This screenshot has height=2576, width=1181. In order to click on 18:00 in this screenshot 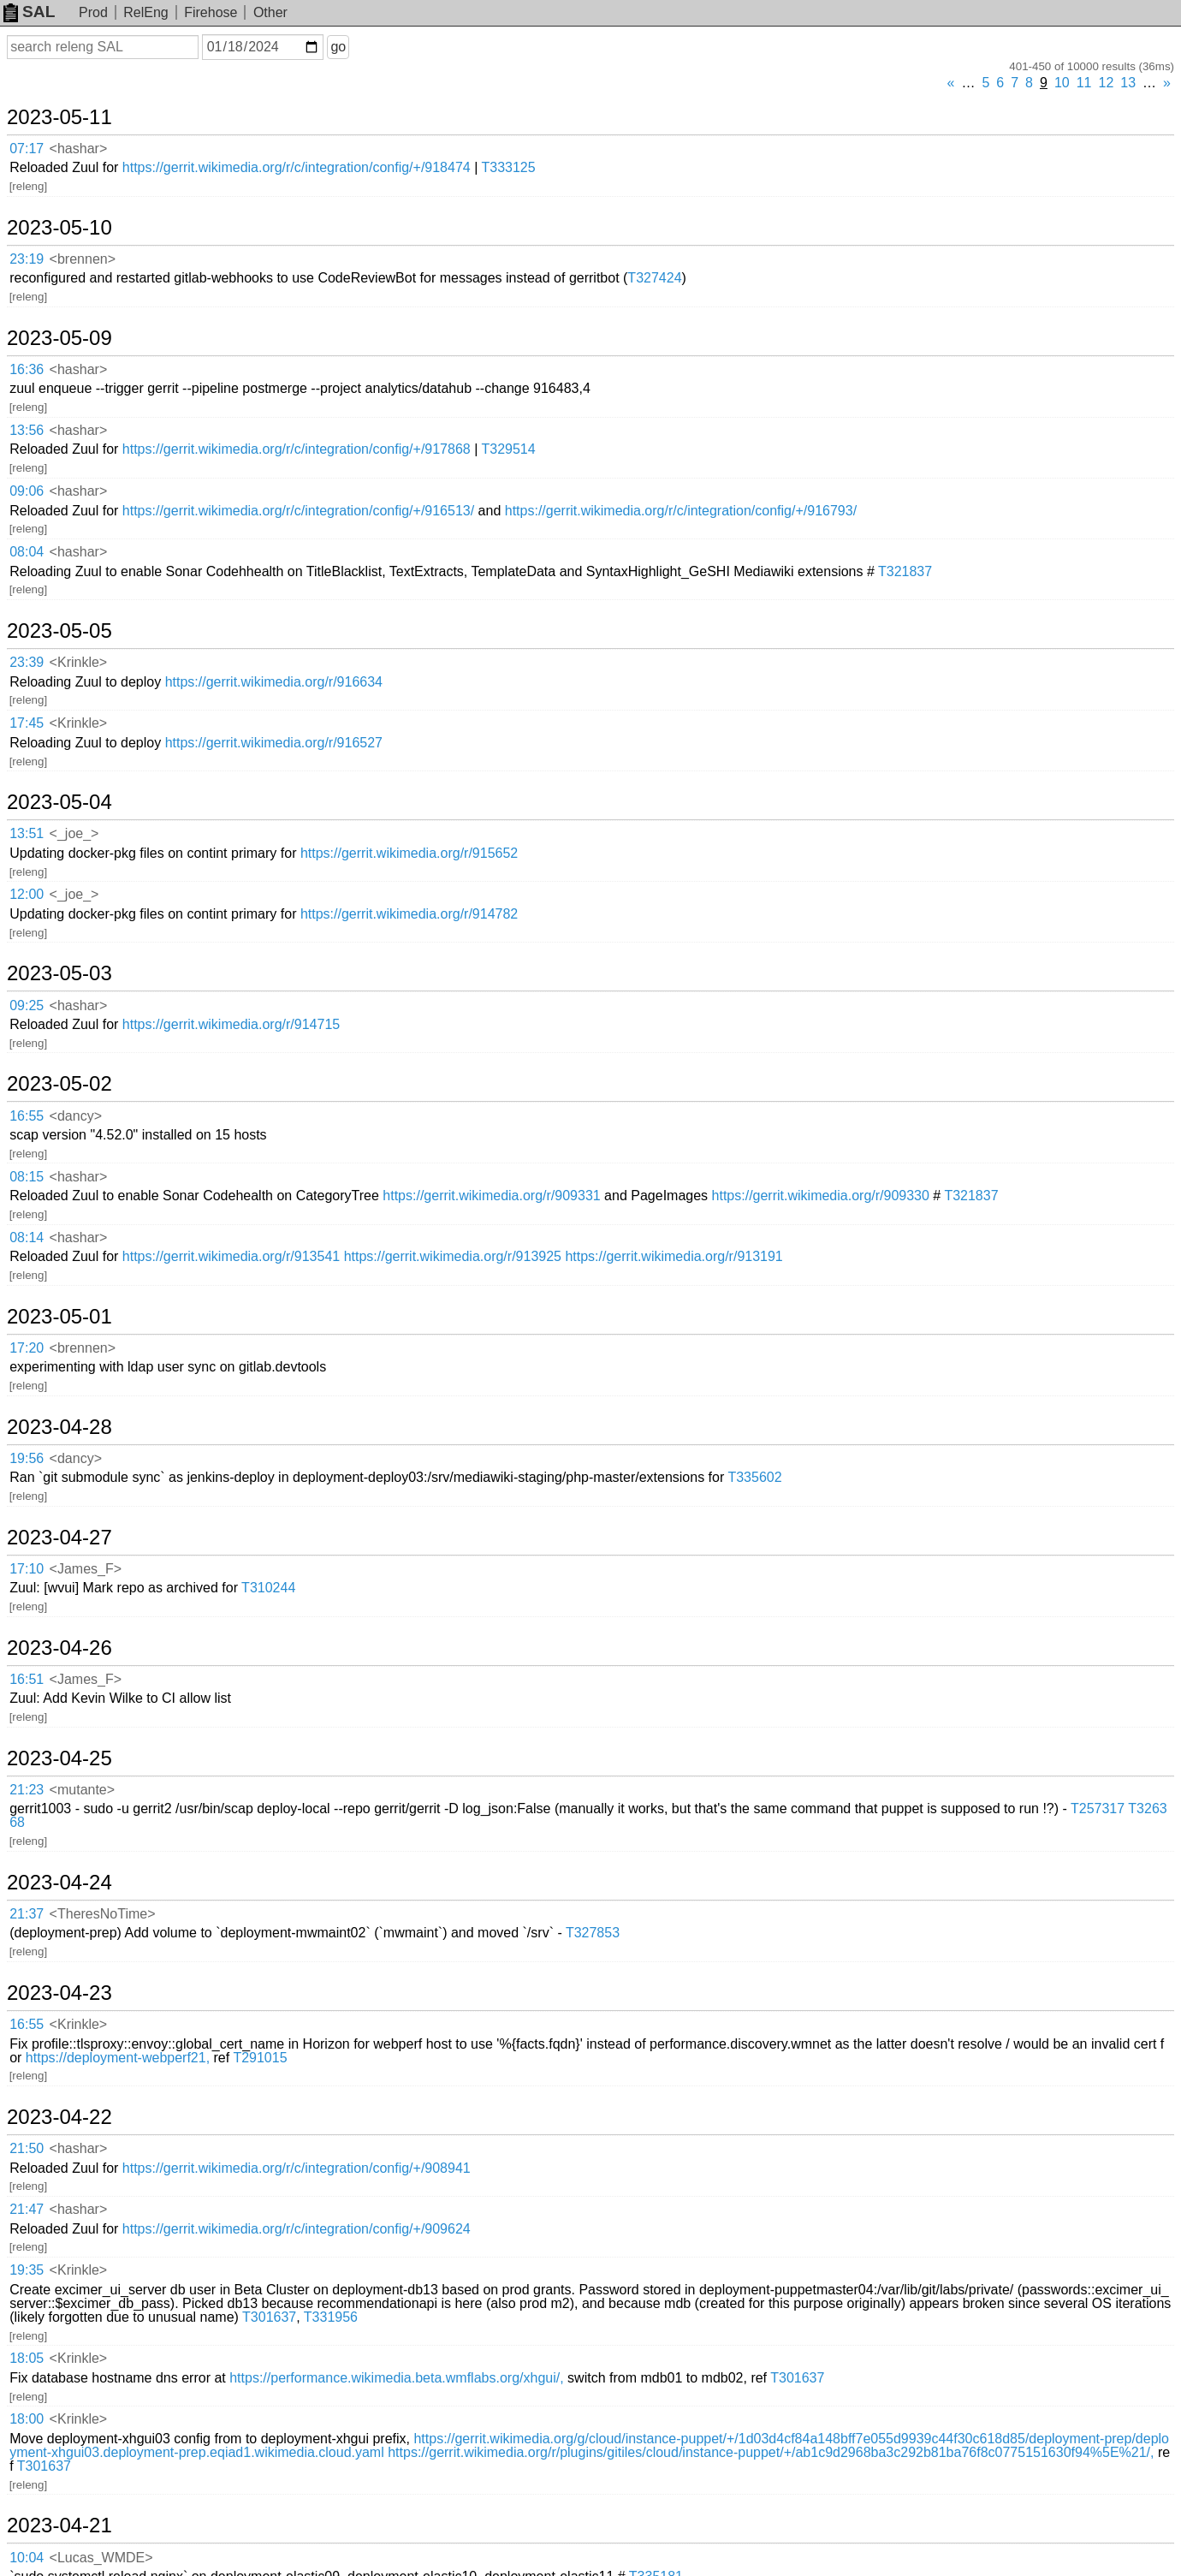, I will do `click(26, 2419)`.